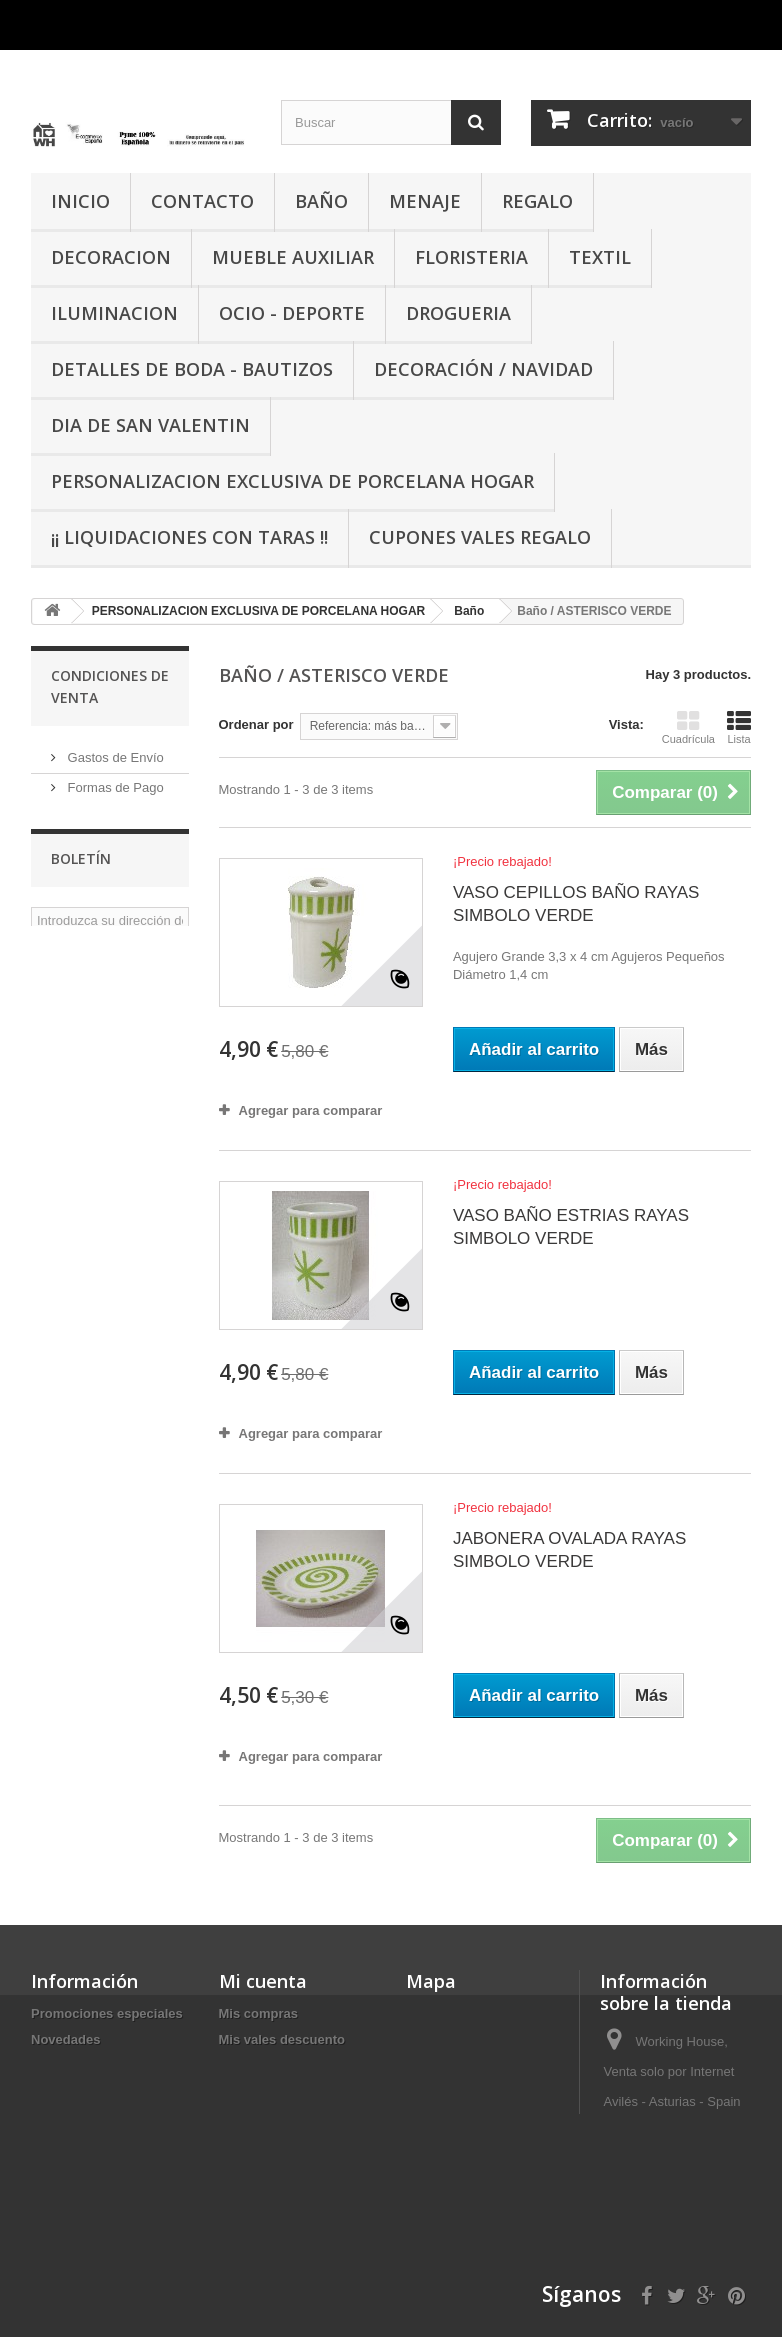  What do you see at coordinates (202, 201) in the screenshot?
I see `CONTACTO` at bounding box center [202, 201].